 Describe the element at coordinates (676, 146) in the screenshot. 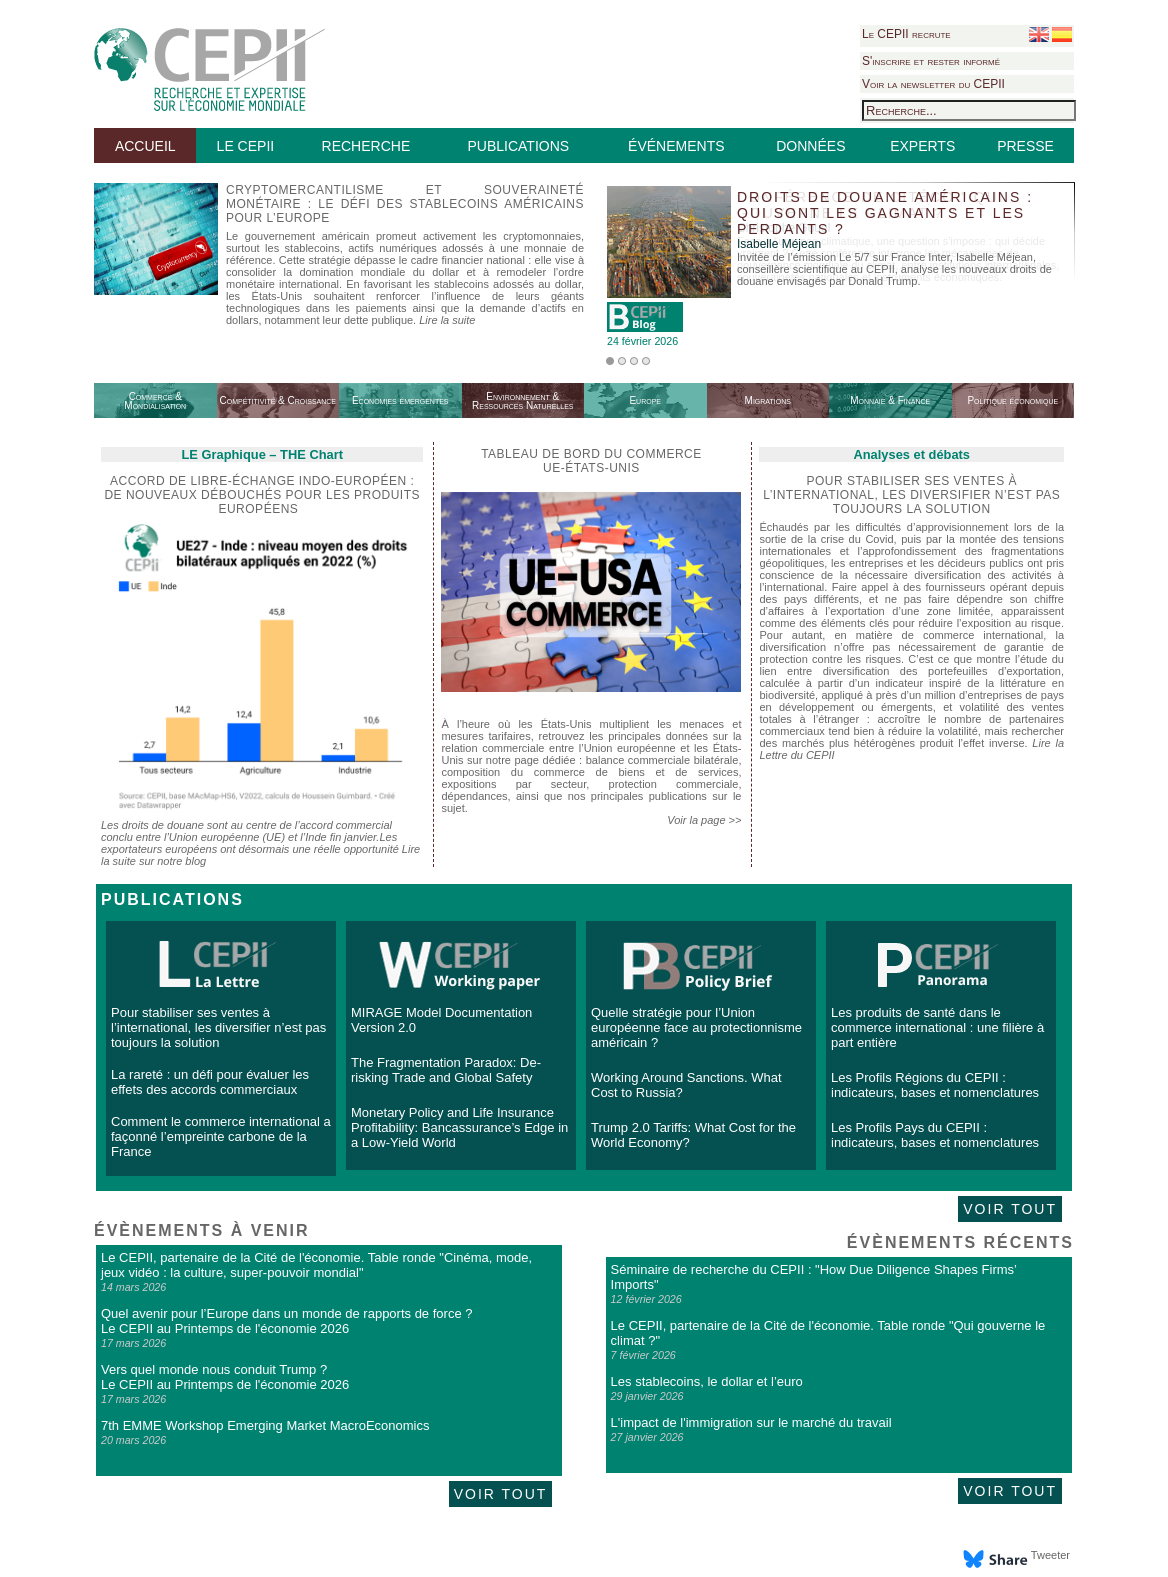

I see `ÉVÉNEMENTS` at that location.